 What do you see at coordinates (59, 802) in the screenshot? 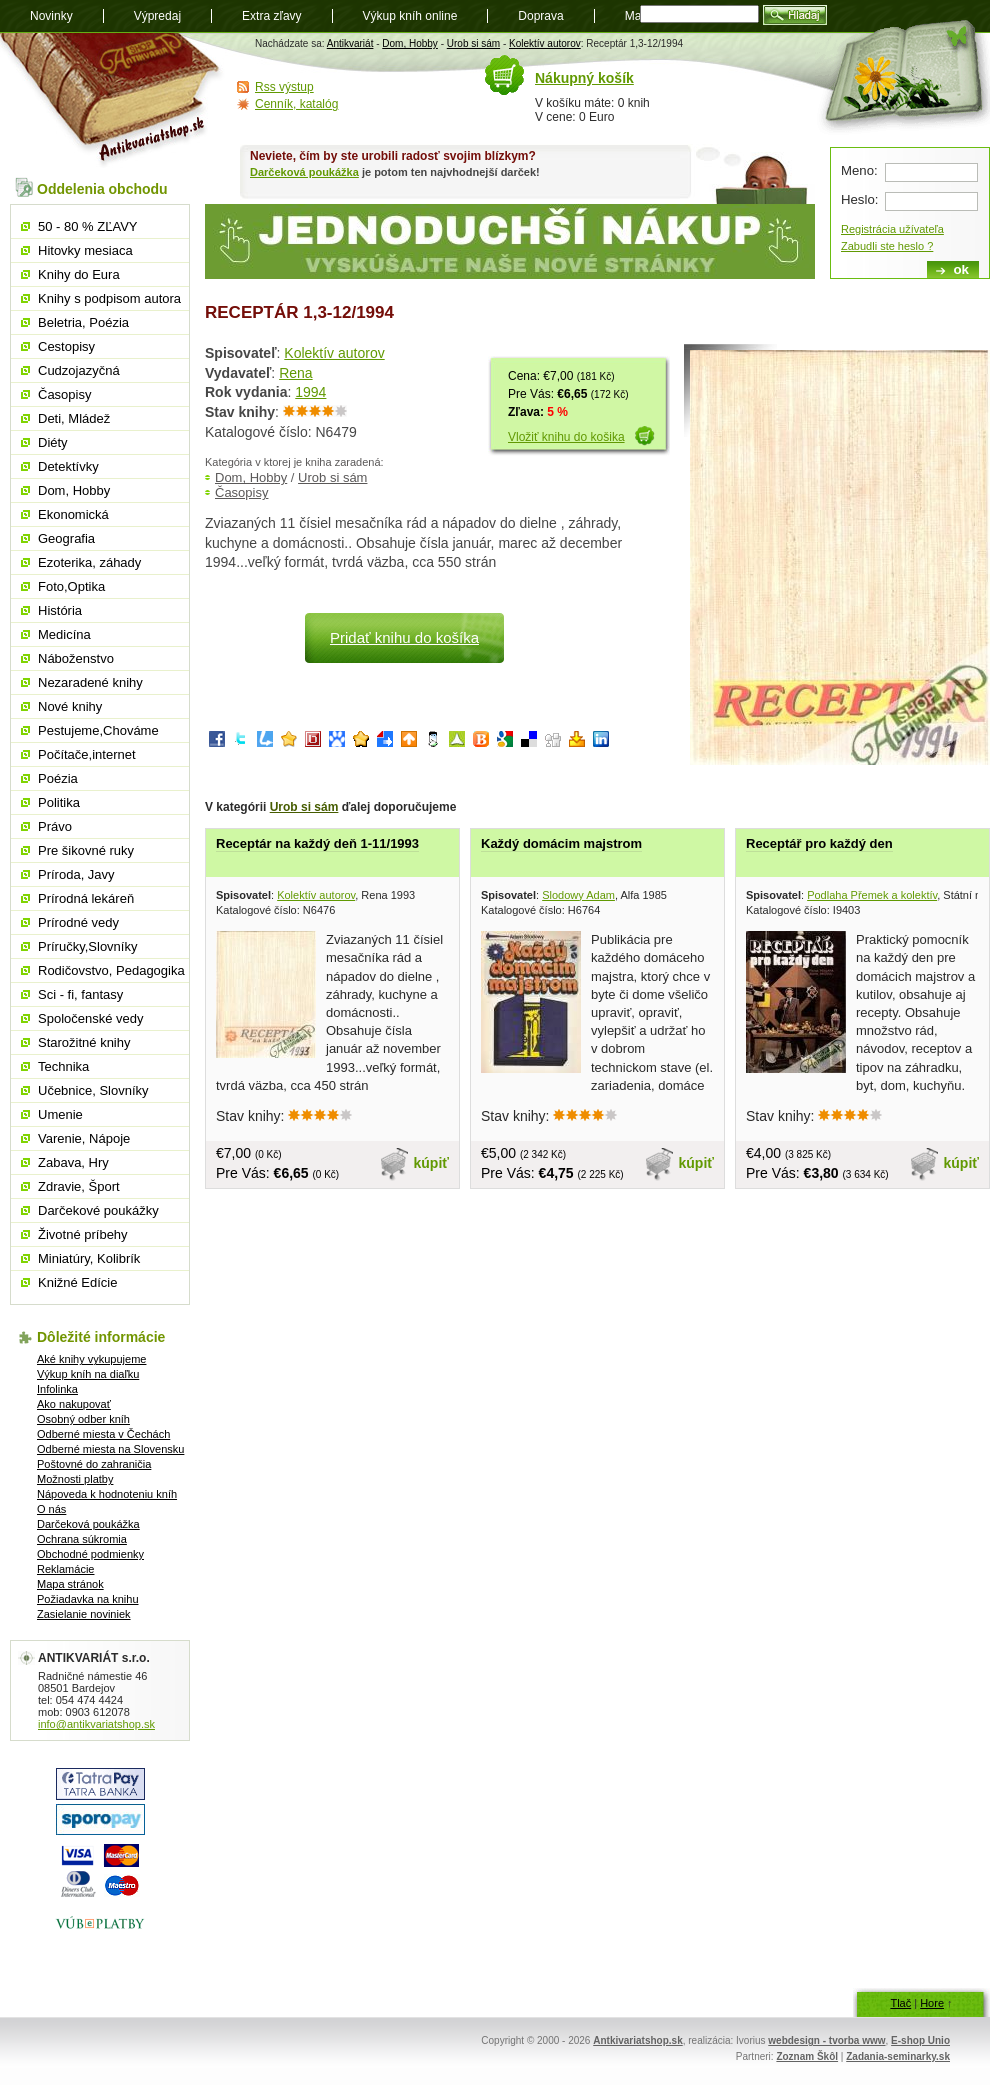
I see `Politika` at bounding box center [59, 802].